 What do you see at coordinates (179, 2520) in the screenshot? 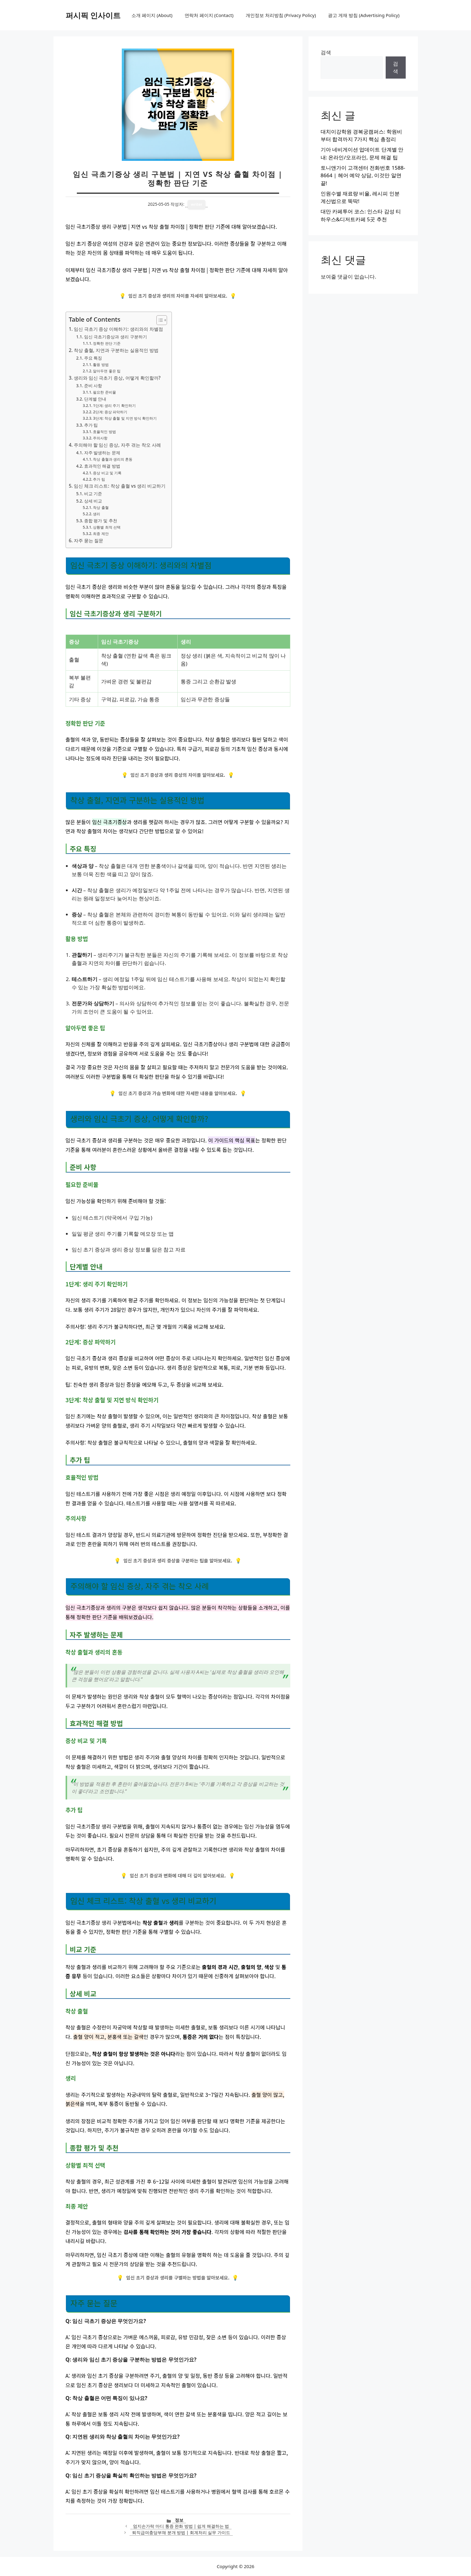
I see `정보` at bounding box center [179, 2520].